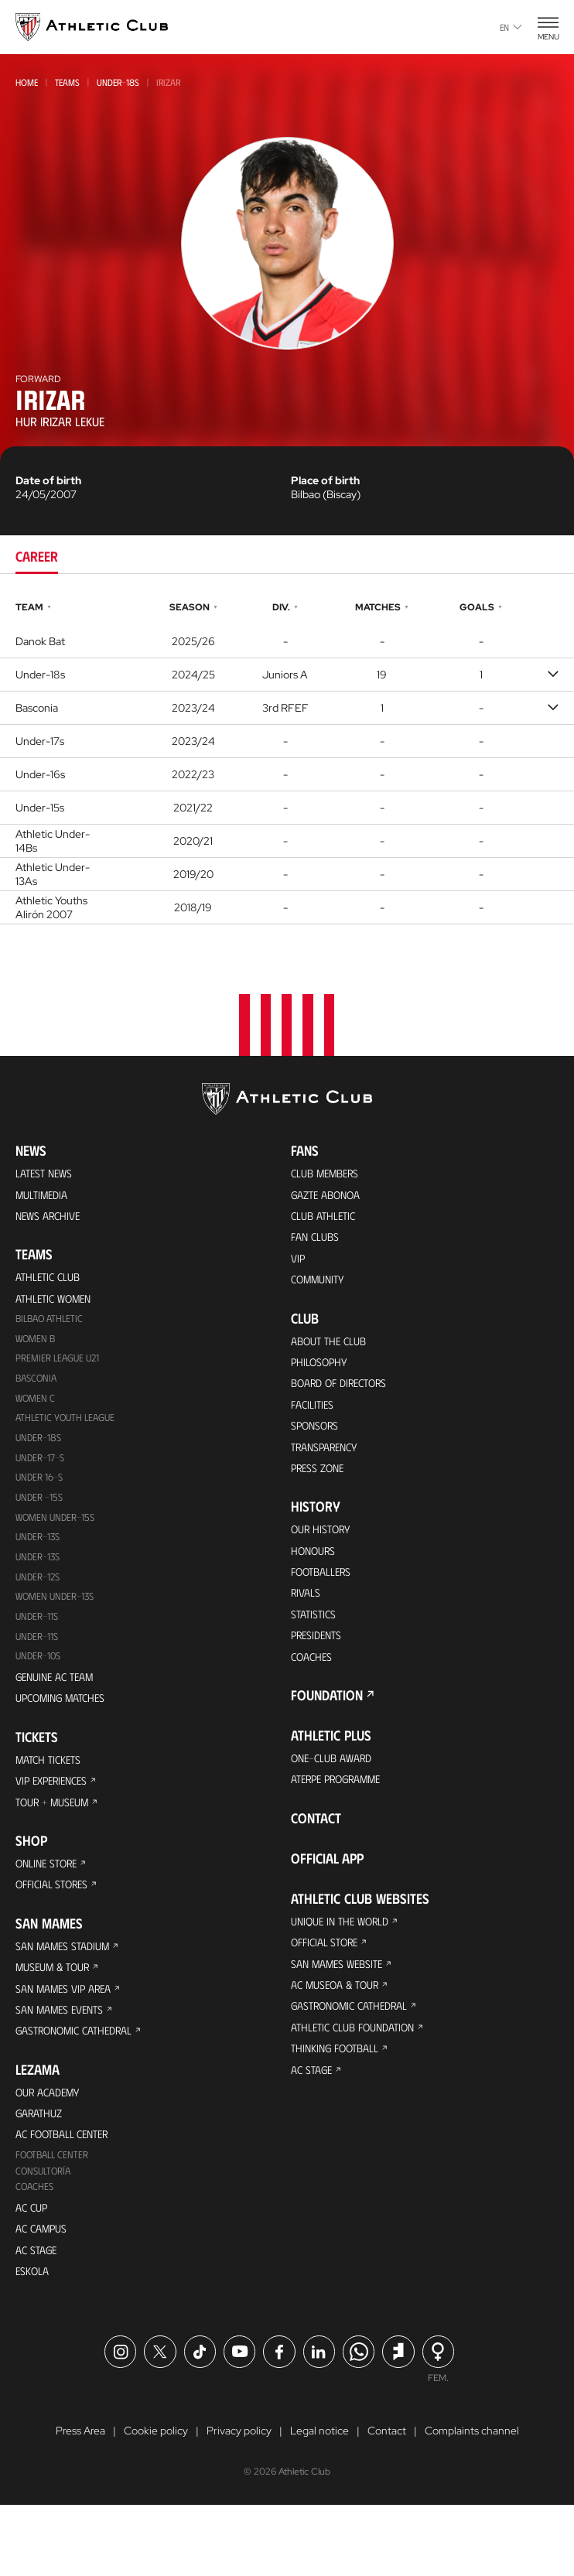 Image resolution: width=574 pixels, height=2576 pixels. I want to click on Club Athletic, so click(327, 1220).